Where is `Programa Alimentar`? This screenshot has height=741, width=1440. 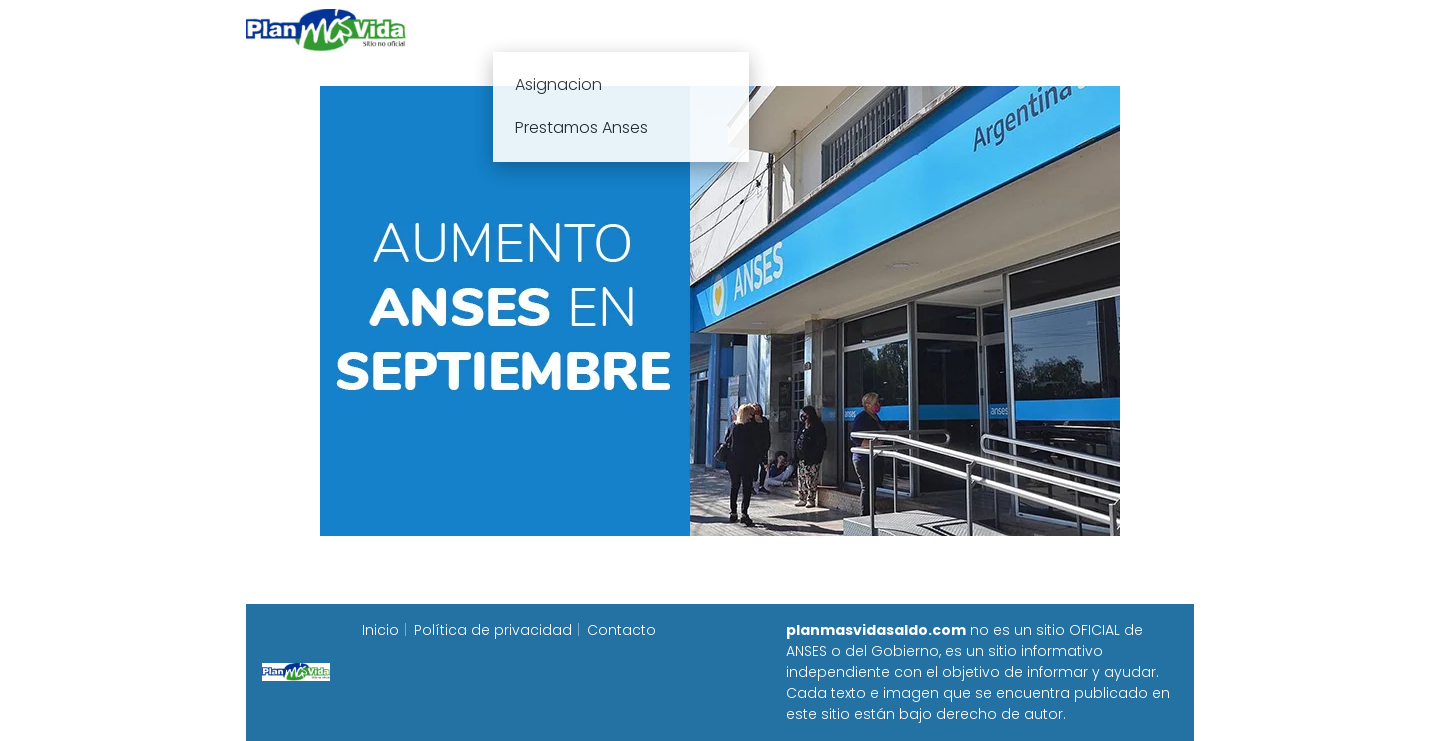 Programa Alimentar is located at coordinates (1116, 29).